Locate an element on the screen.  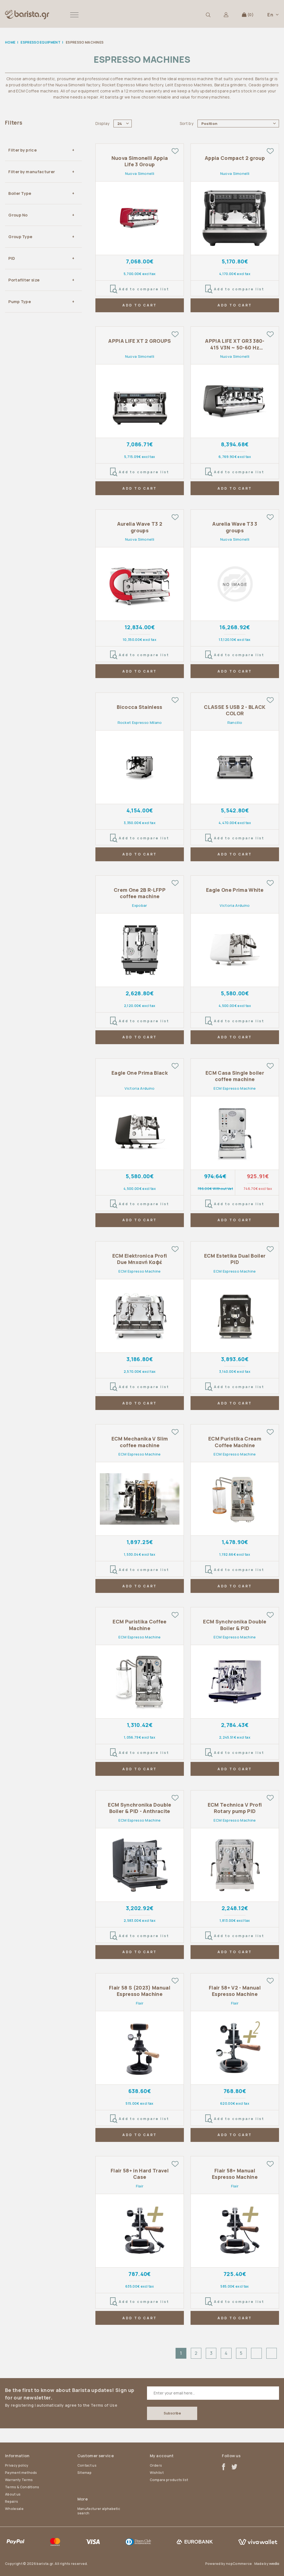
Contact us is located at coordinates (87, 2465).